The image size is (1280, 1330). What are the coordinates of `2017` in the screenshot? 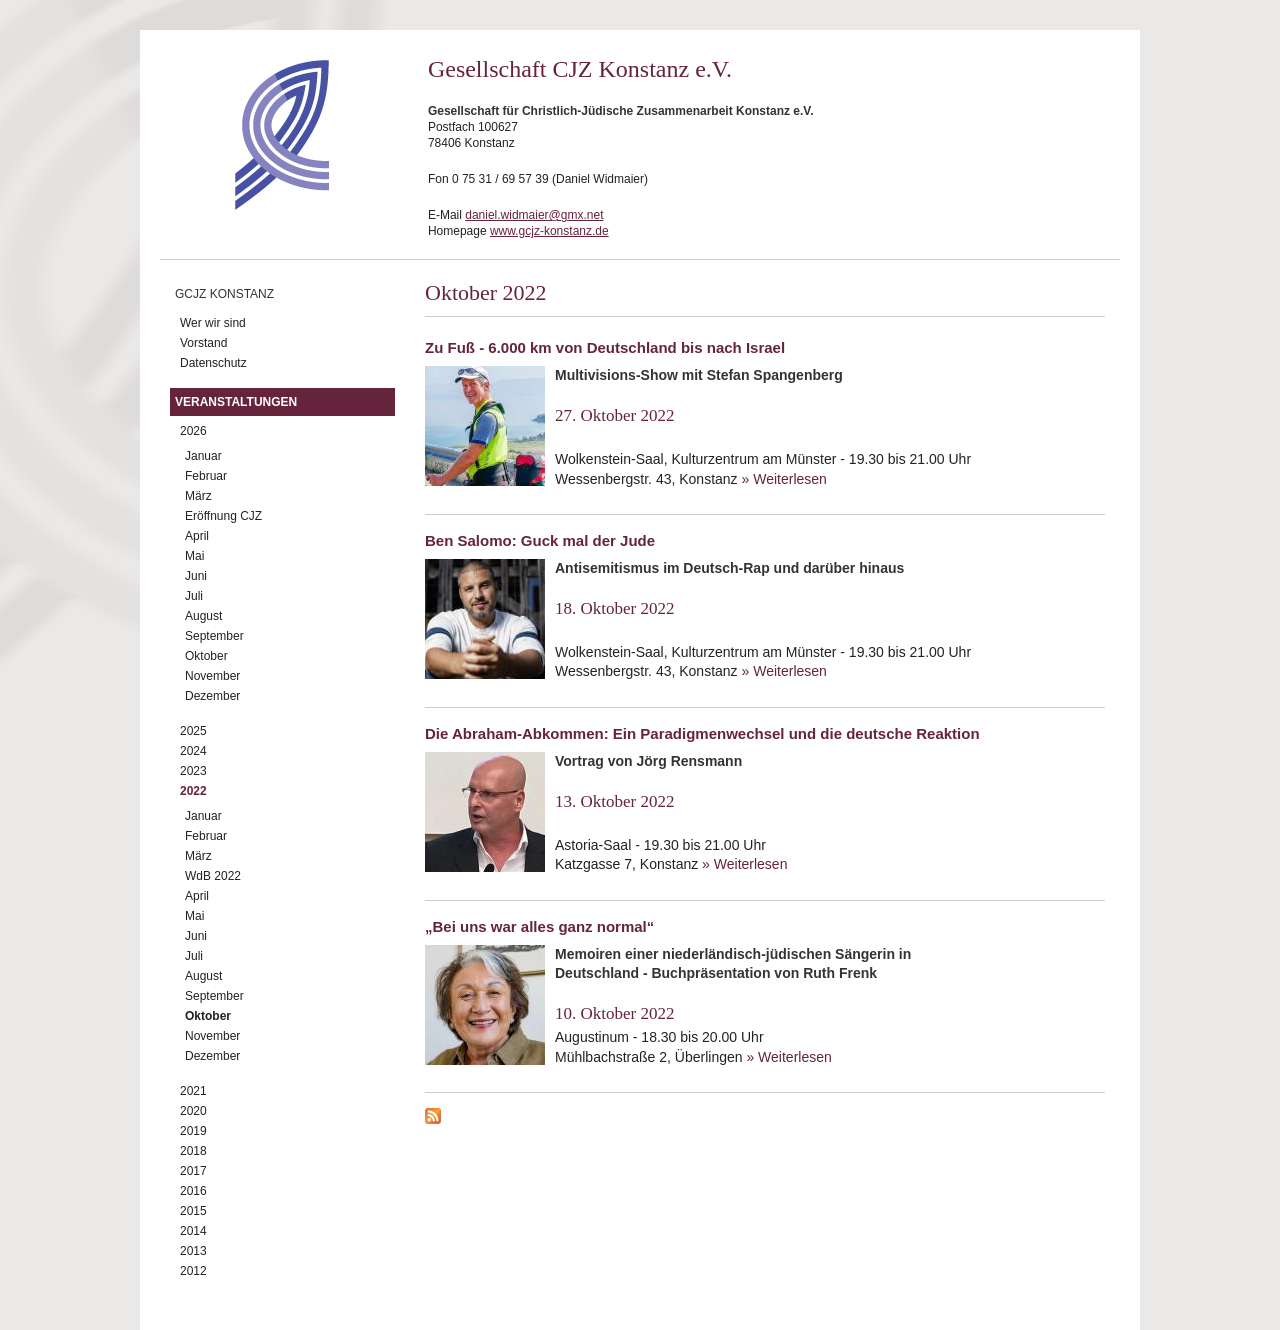 It's located at (193, 1171).